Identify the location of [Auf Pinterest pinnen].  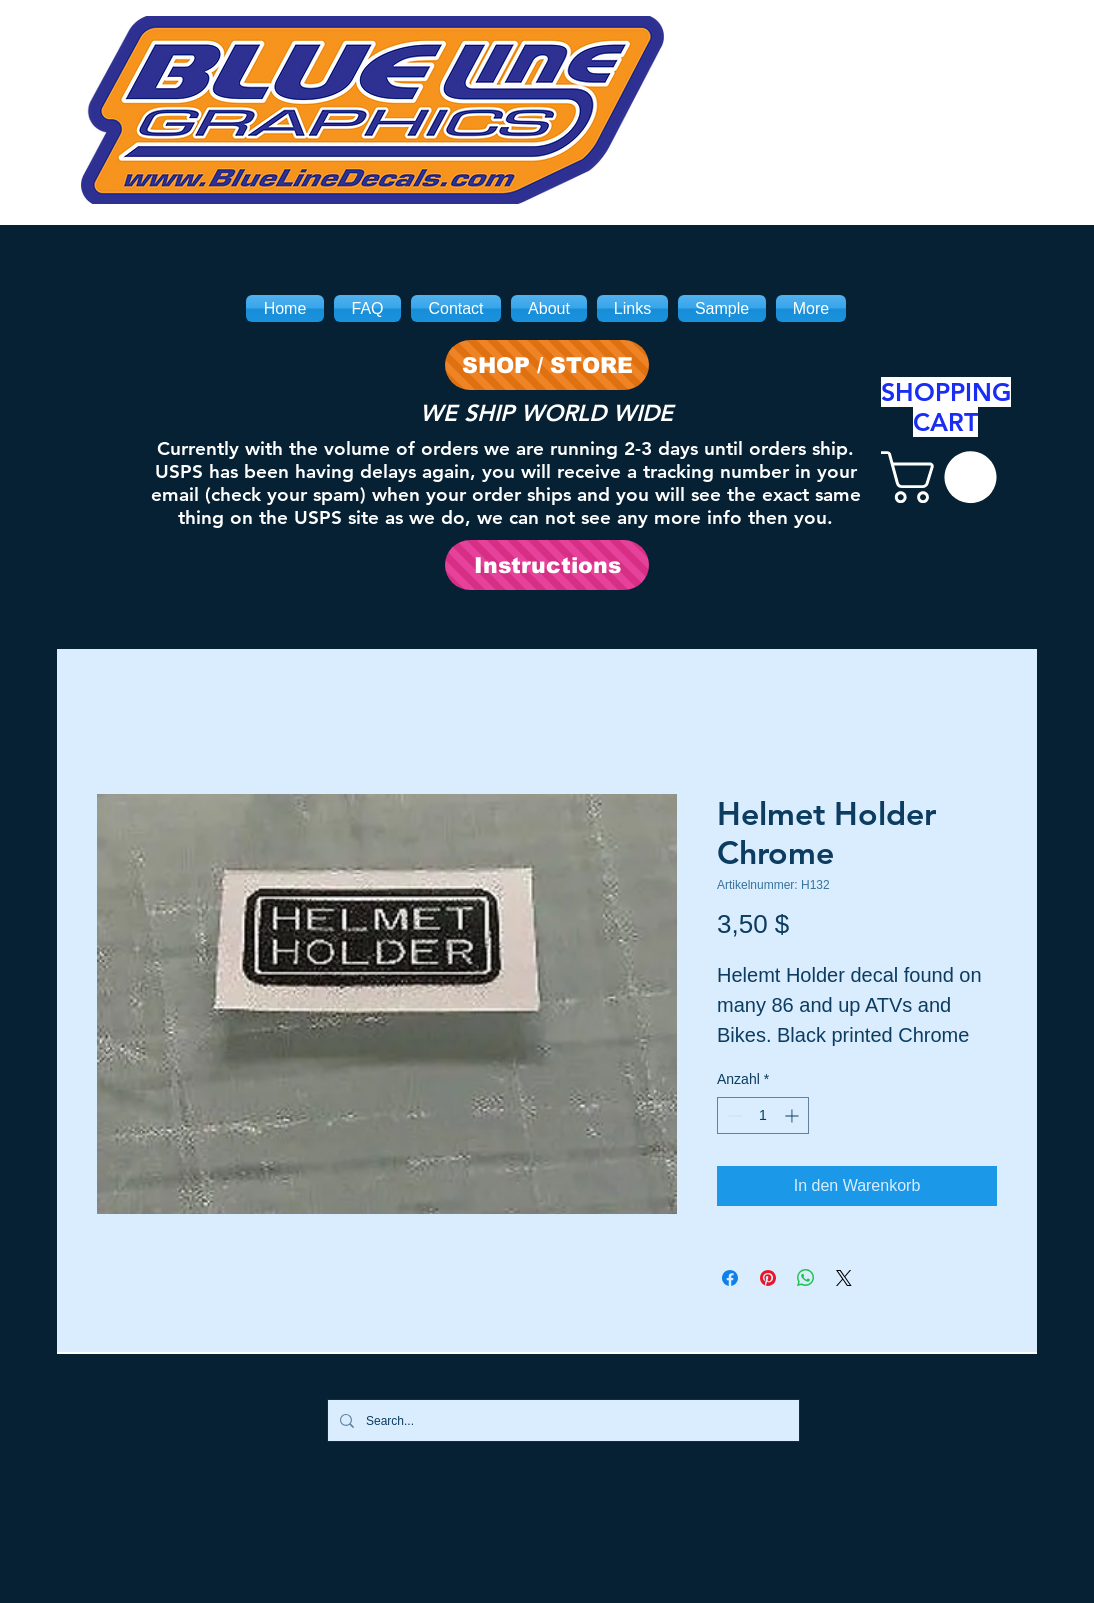
(768, 1278).